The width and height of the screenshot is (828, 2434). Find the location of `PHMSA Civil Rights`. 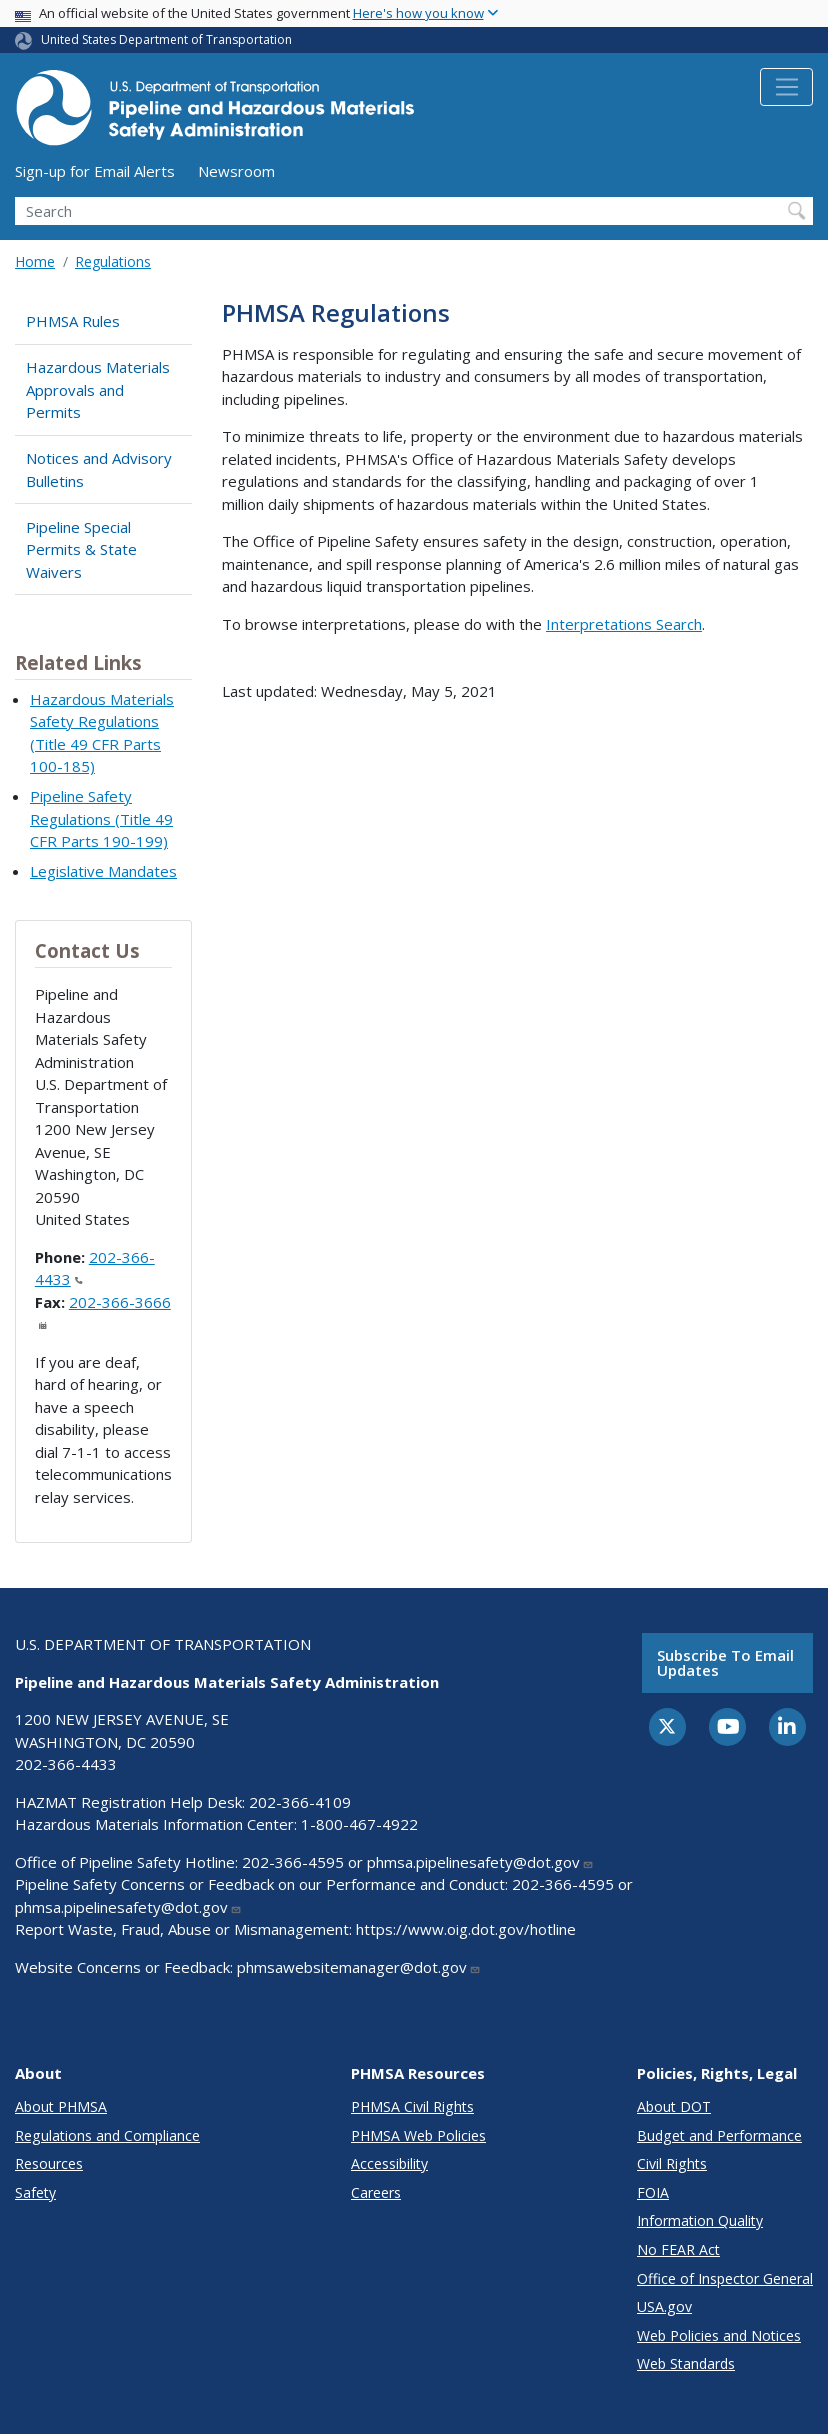

PHMSA Civil Rights is located at coordinates (412, 2106).